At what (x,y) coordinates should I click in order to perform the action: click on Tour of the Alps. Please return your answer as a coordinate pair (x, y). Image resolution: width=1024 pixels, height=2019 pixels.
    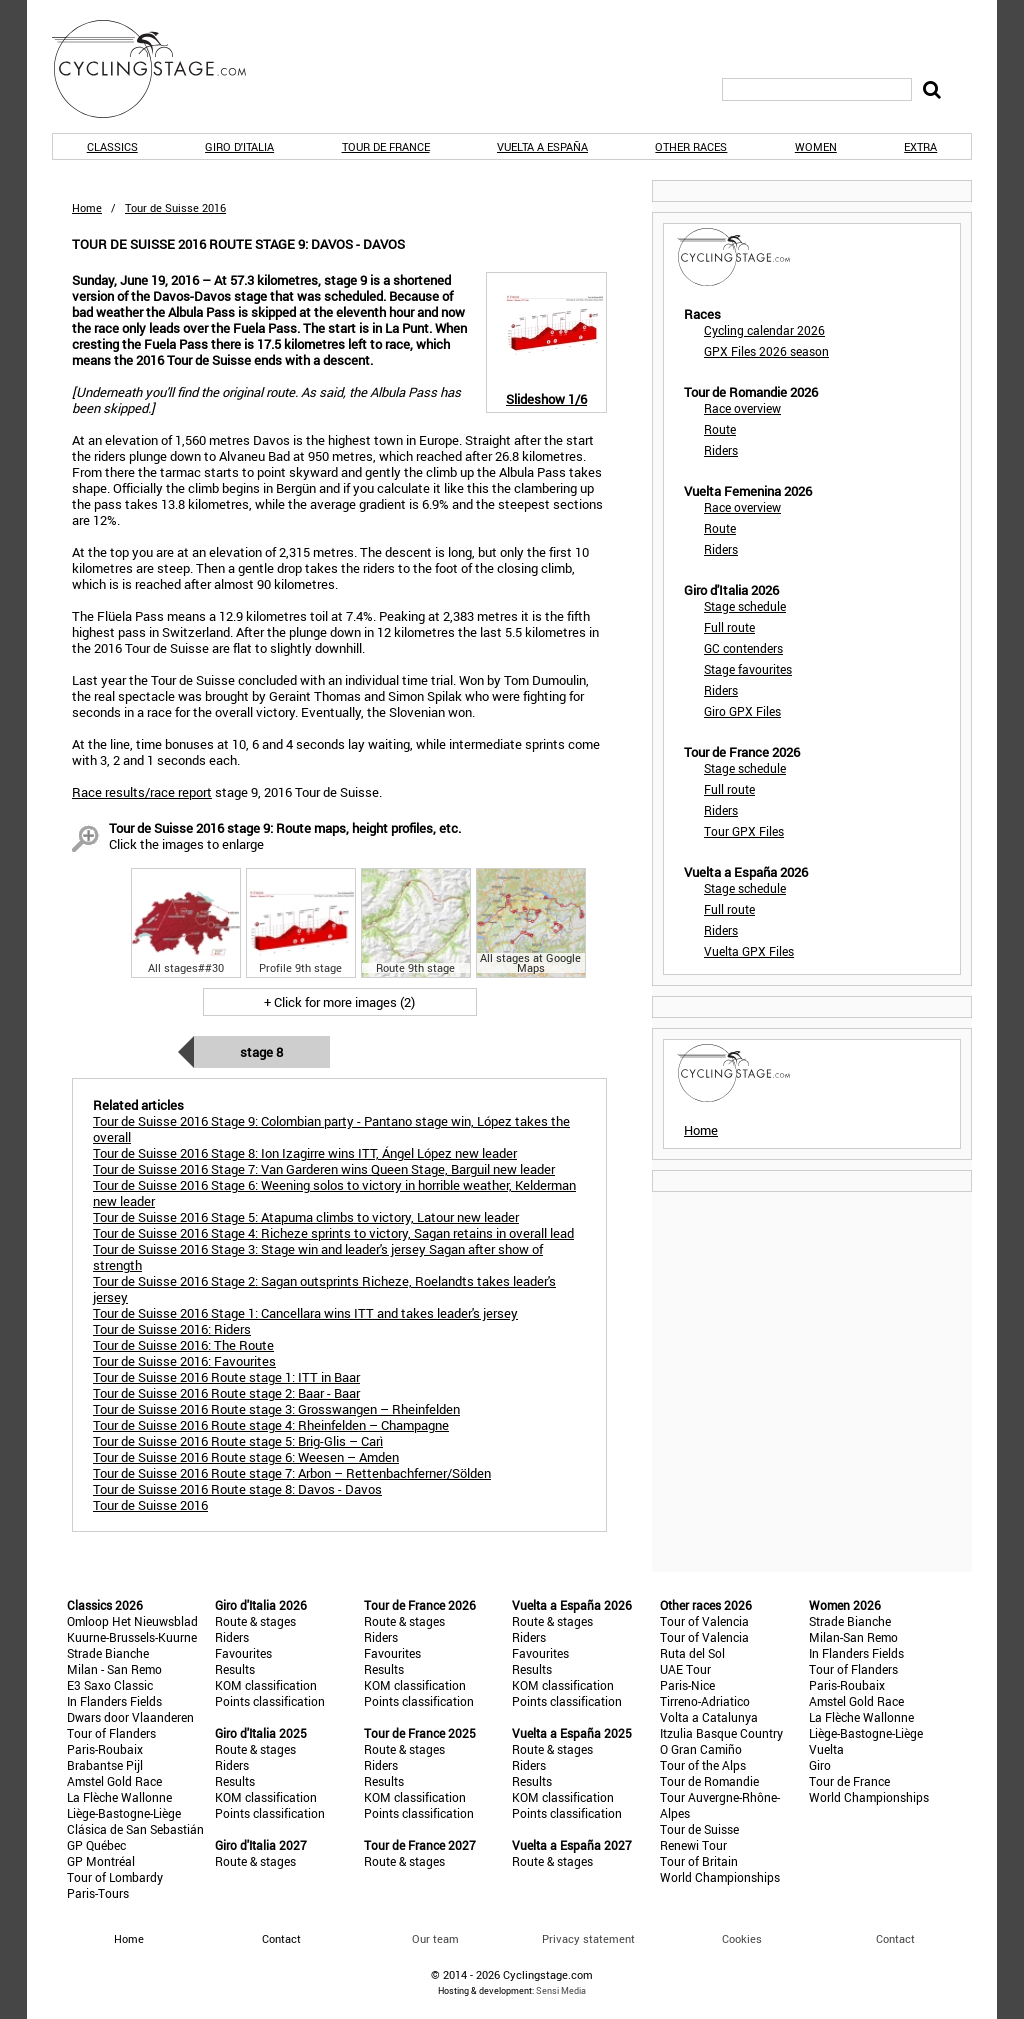
    Looking at the image, I should click on (703, 1765).